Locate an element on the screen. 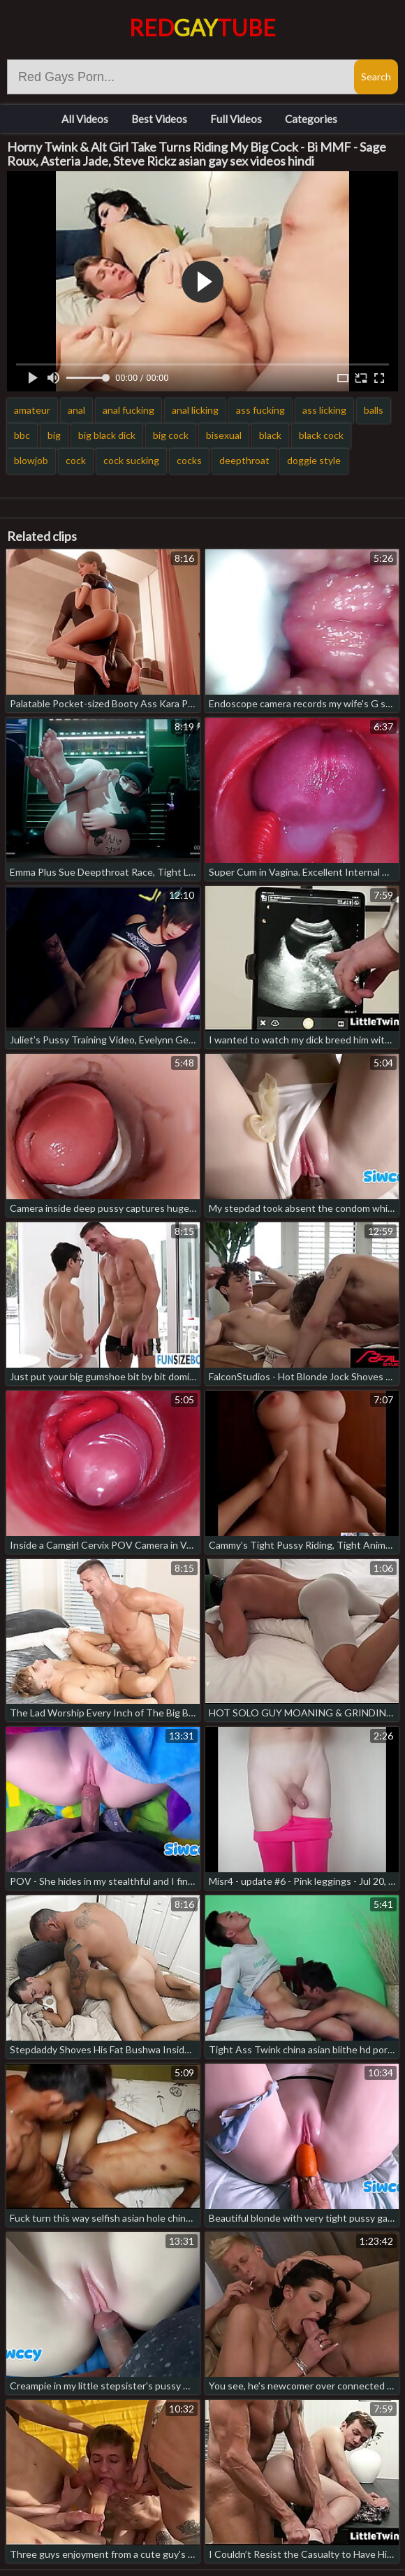  balls is located at coordinates (373, 410).